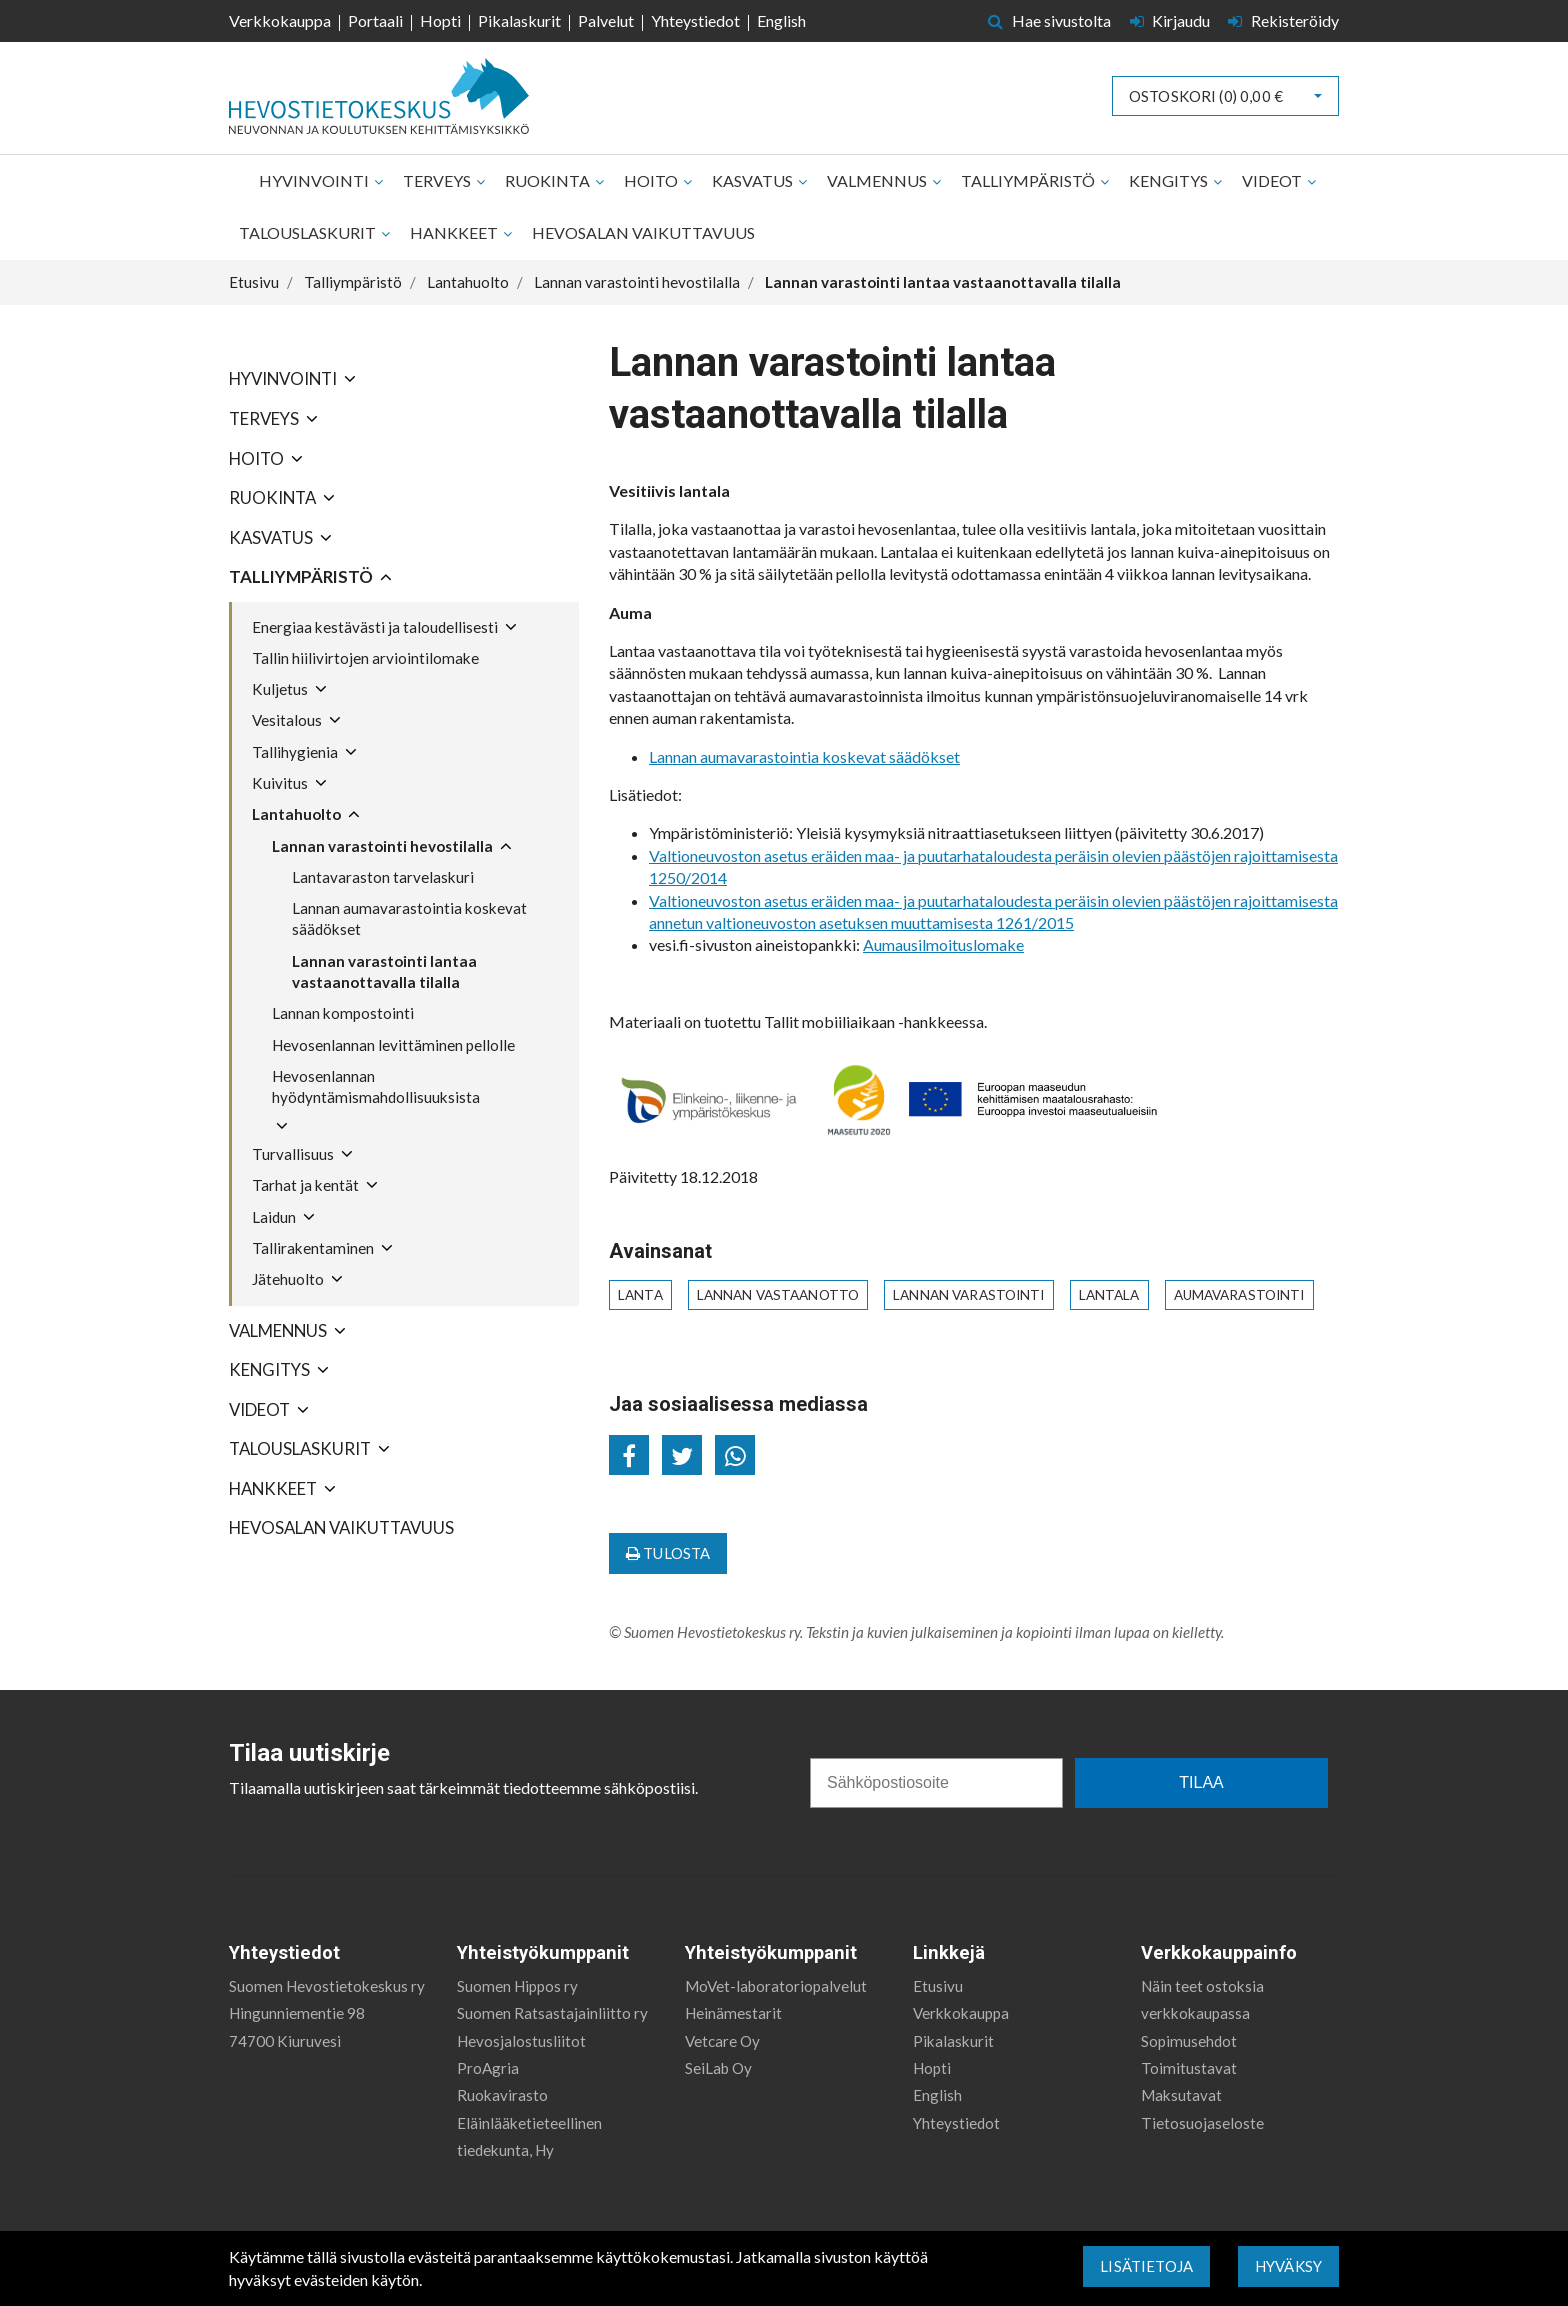  What do you see at coordinates (296, 814) in the screenshot?
I see `Lantahuolto` at bounding box center [296, 814].